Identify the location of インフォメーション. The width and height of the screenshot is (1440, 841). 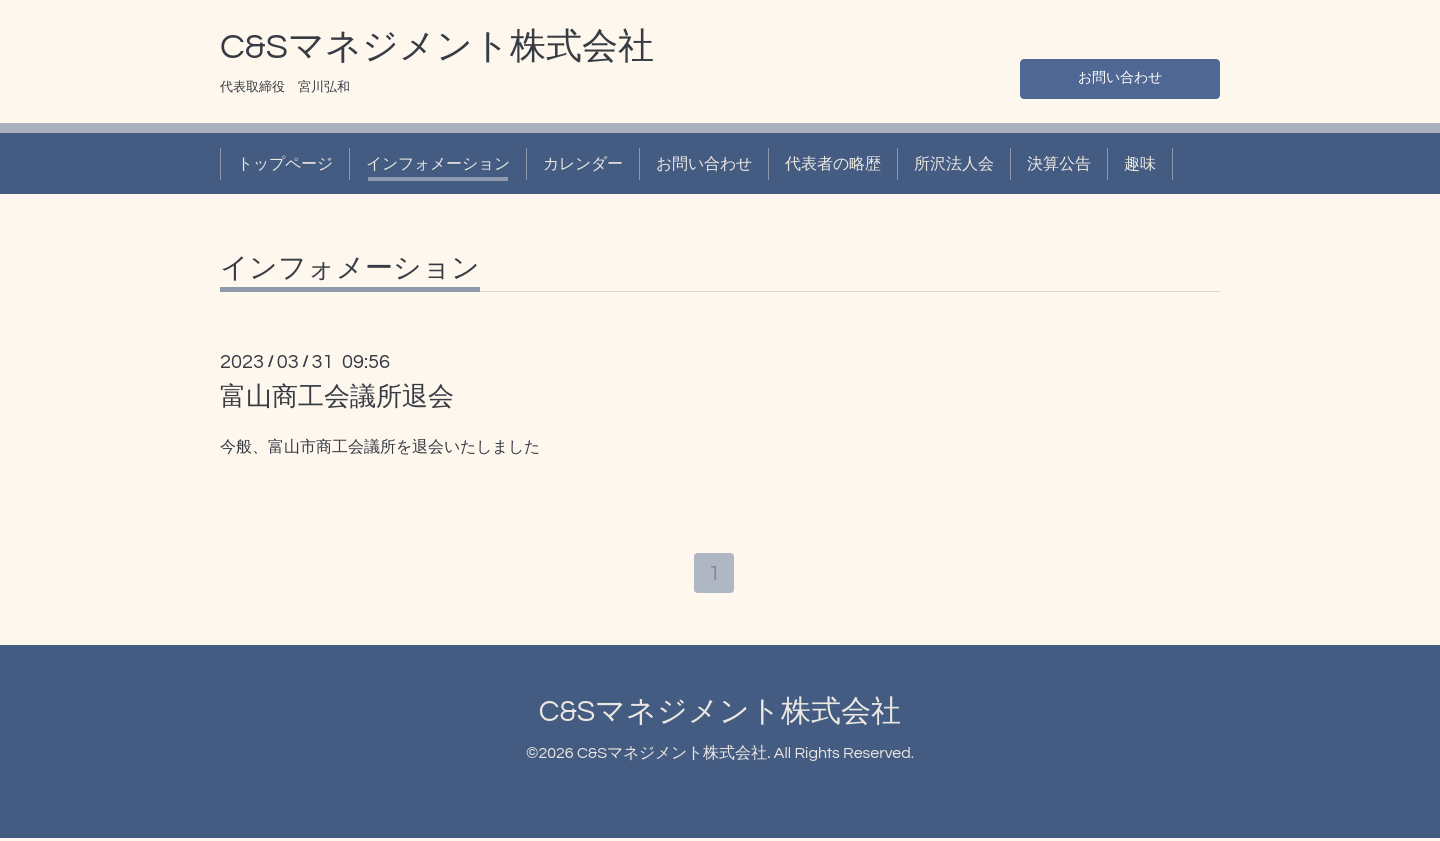
(438, 164).